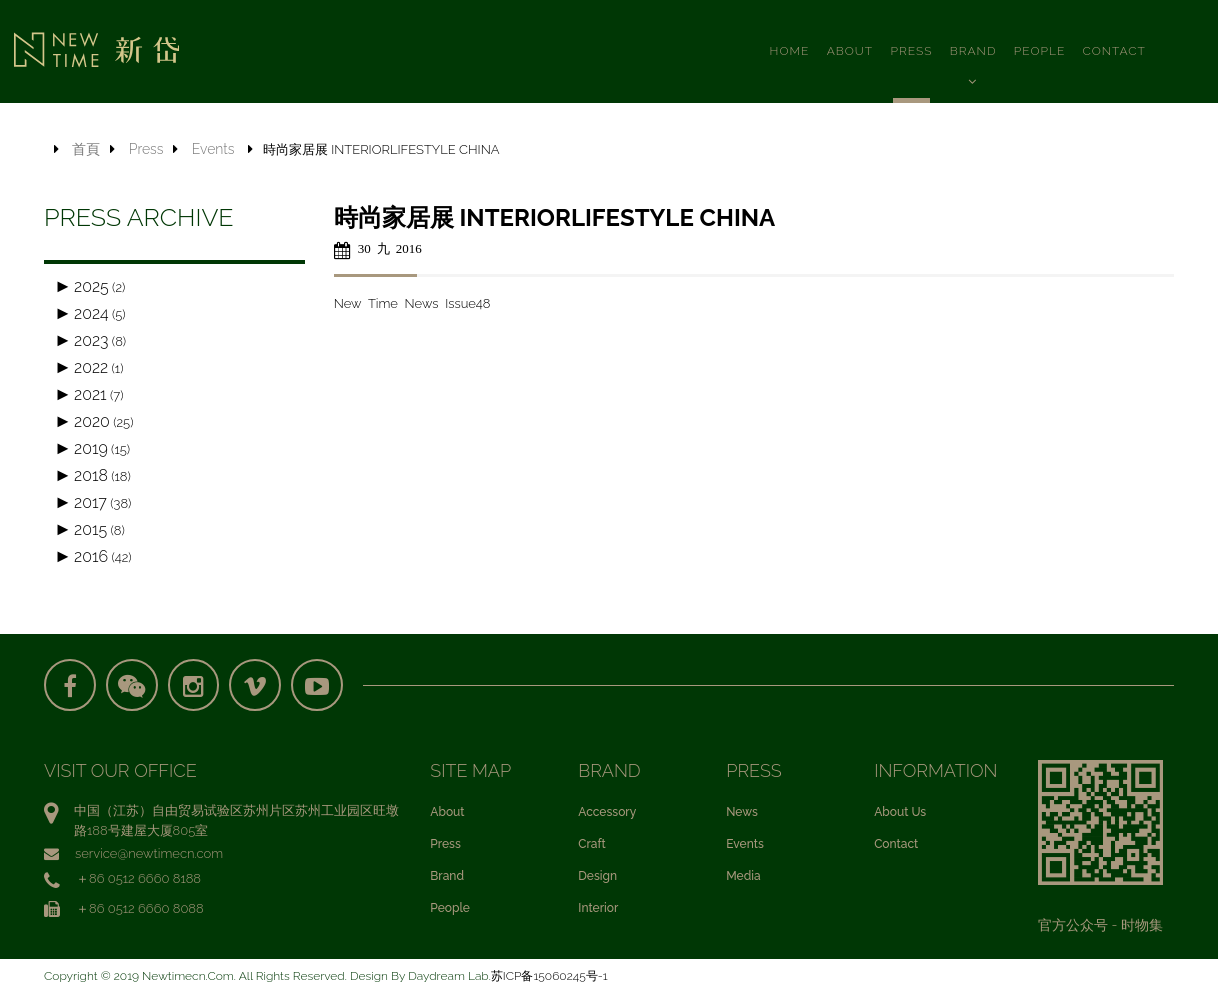 The height and width of the screenshot is (996, 1218). What do you see at coordinates (450, 911) in the screenshot?
I see `People` at bounding box center [450, 911].